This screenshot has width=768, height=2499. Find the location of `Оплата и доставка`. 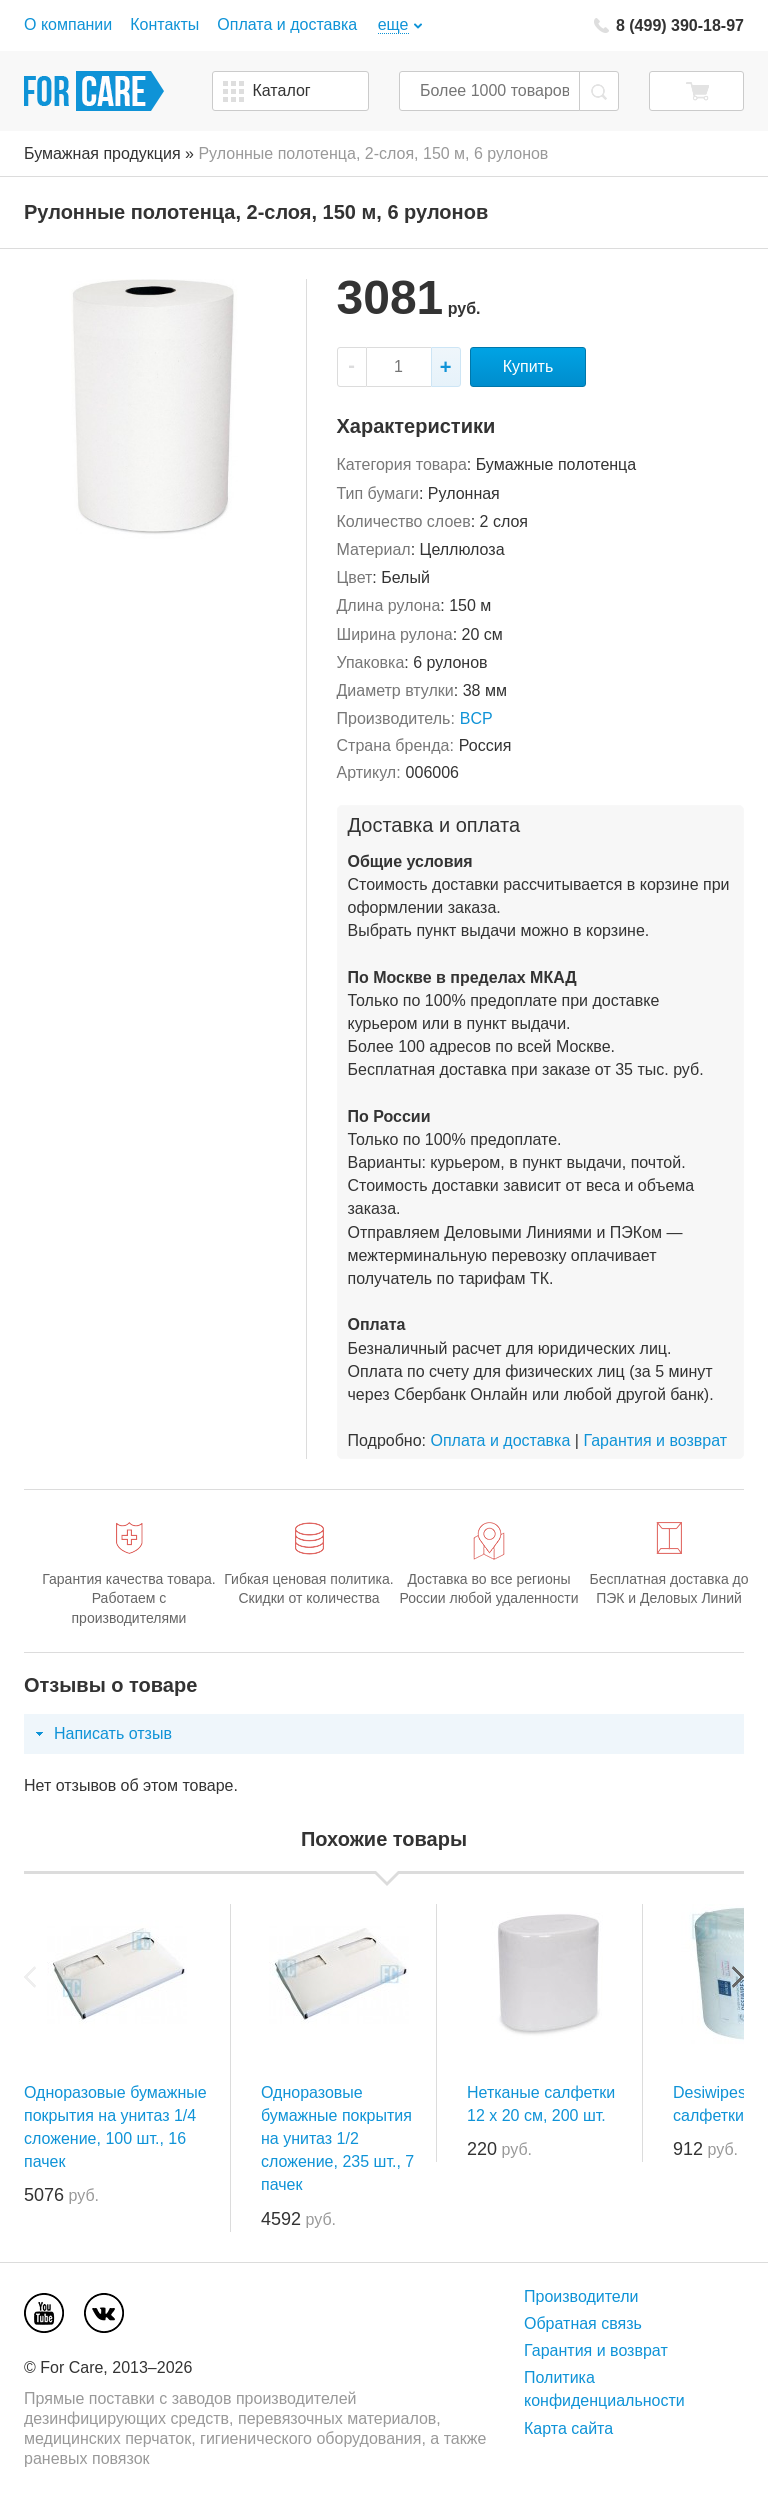

Оплата и доставка is located at coordinates (287, 24).